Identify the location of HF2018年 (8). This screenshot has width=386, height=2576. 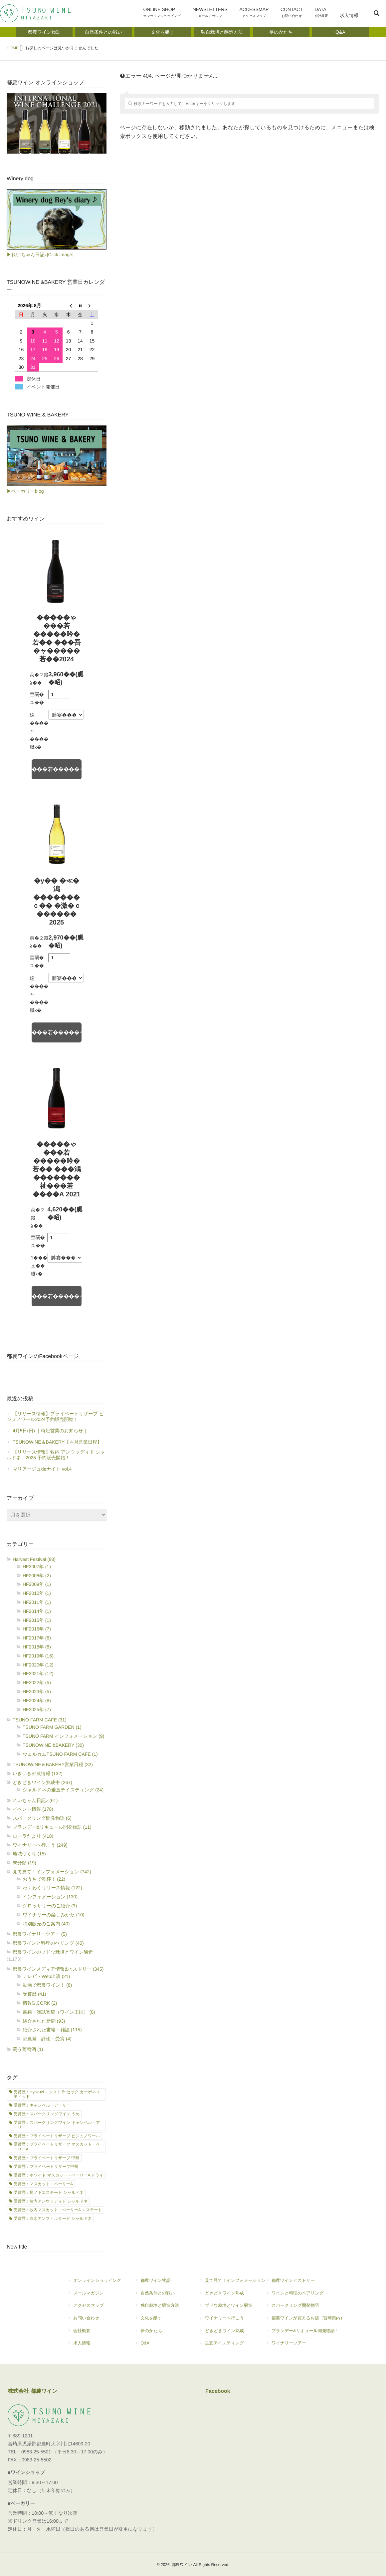
(37, 1646).